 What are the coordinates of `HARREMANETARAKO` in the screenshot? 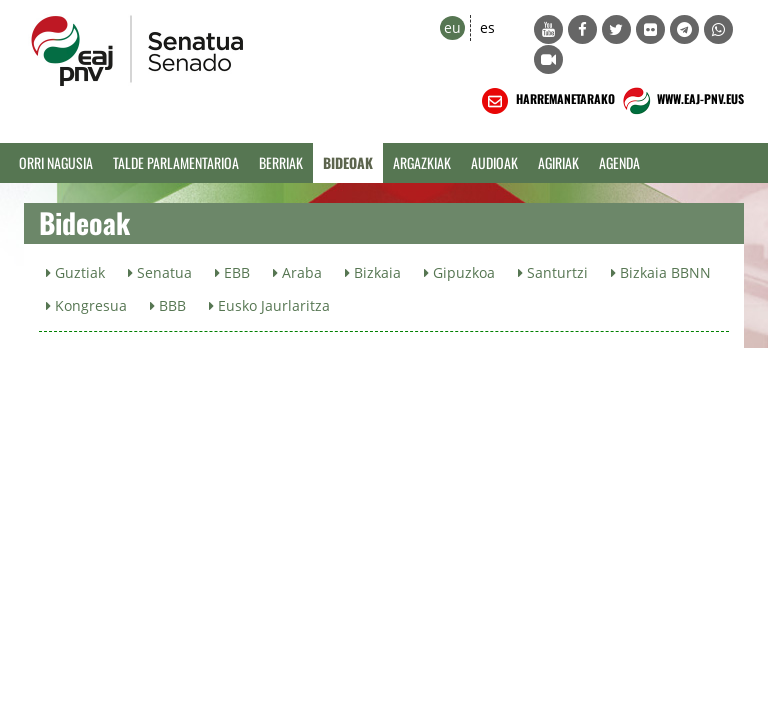 It's located at (546, 101).